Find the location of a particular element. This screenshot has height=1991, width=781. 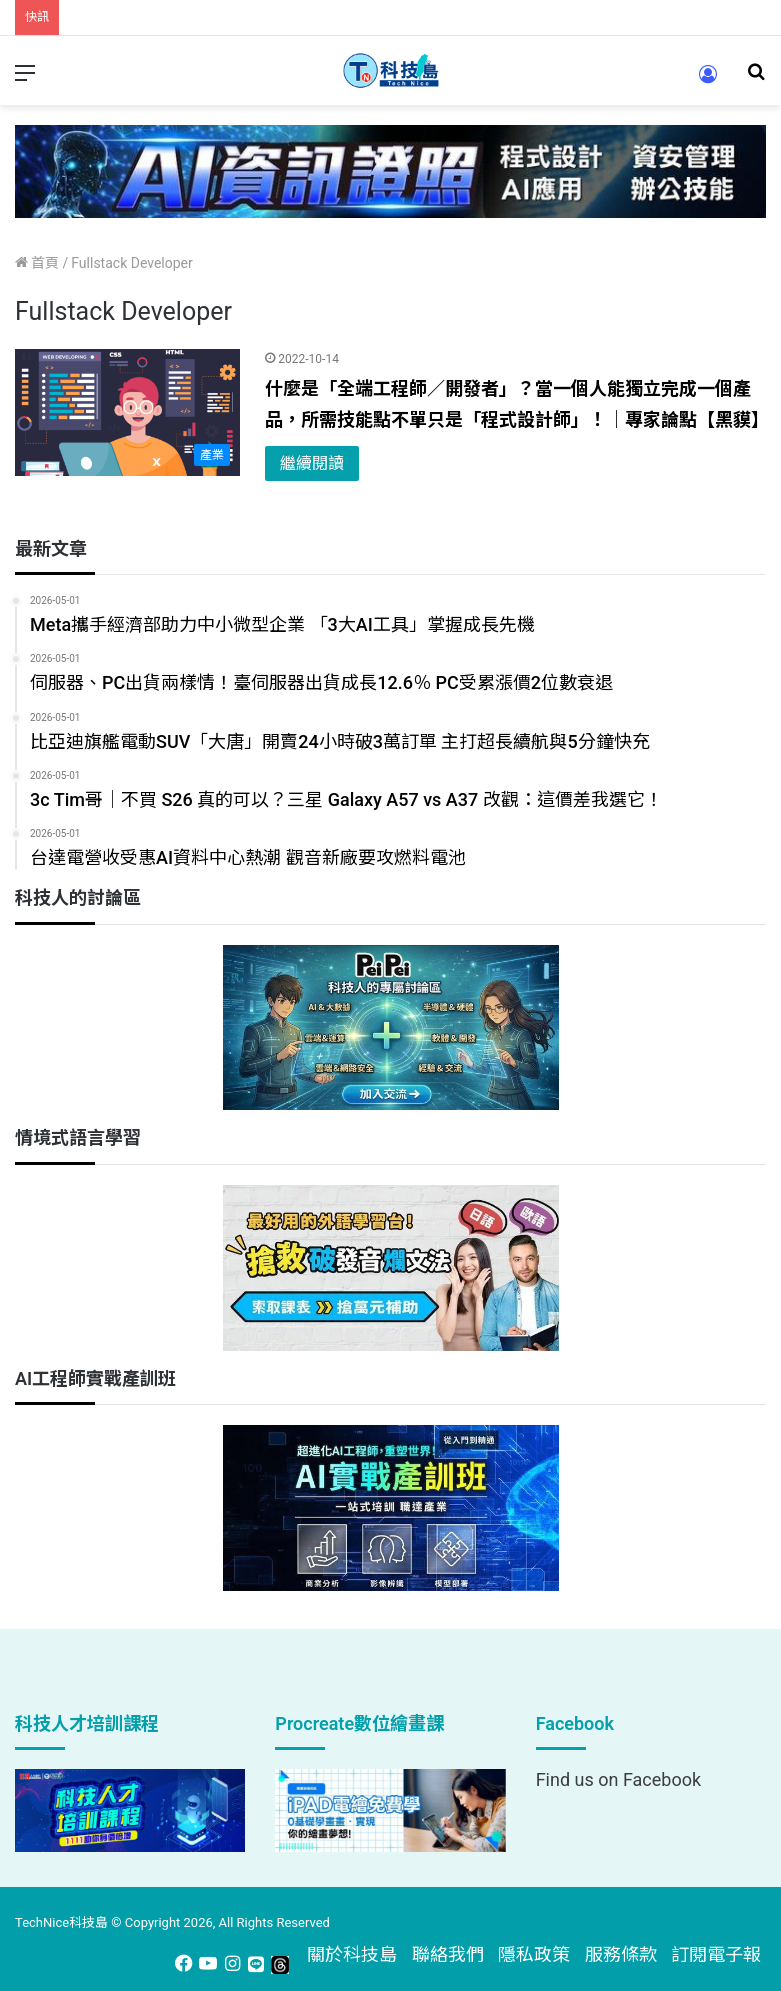

訂閱電子報 is located at coordinates (716, 1954).